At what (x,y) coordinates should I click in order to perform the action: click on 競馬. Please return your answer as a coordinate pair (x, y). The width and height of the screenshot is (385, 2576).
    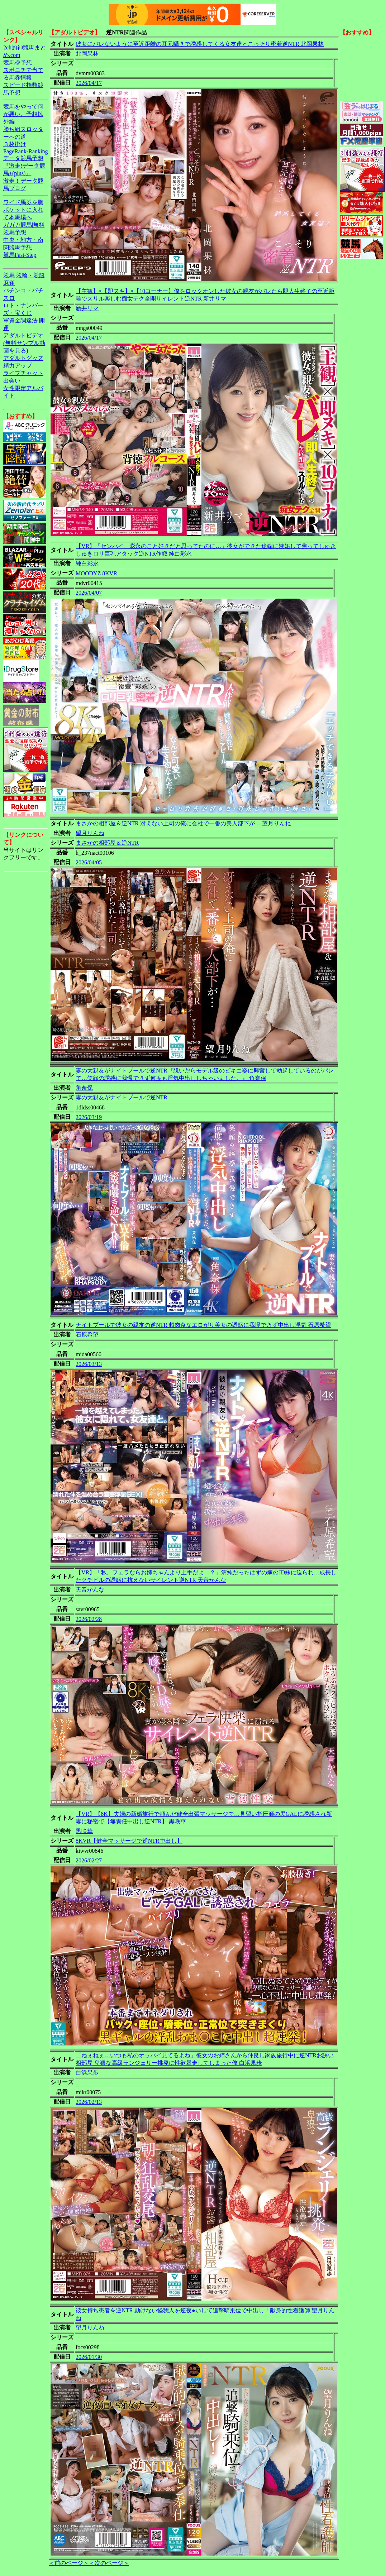
    Looking at the image, I should click on (9, 275).